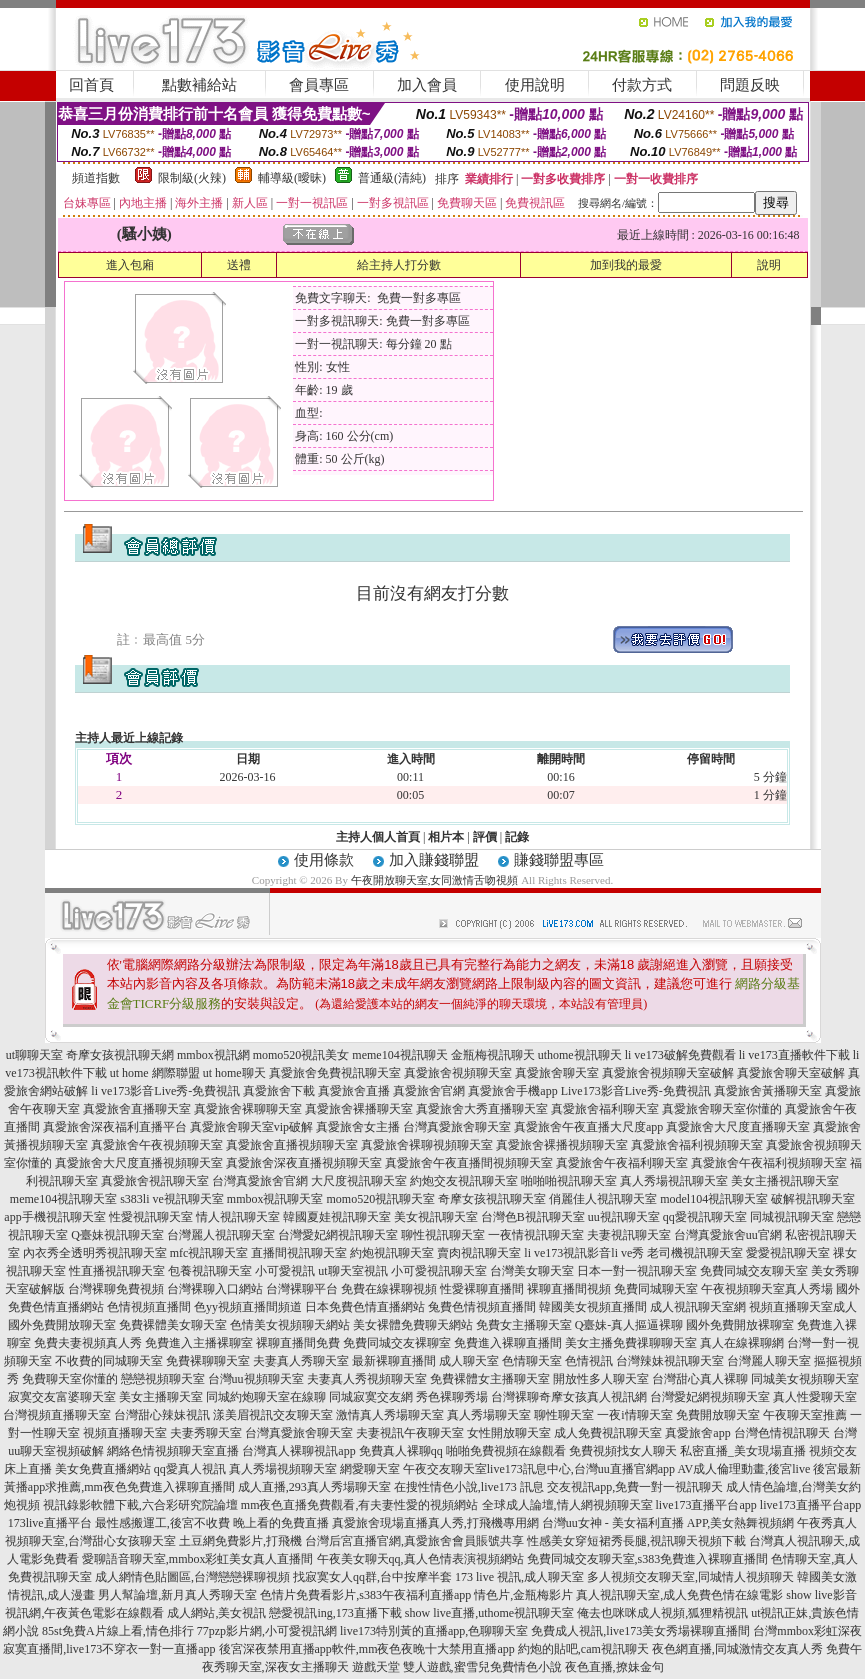 The width and height of the screenshot is (865, 1679). What do you see at coordinates (299, 1253) in the screenshot?
I see `直播間視訊聊天室` at bounding box center [299, 1253].